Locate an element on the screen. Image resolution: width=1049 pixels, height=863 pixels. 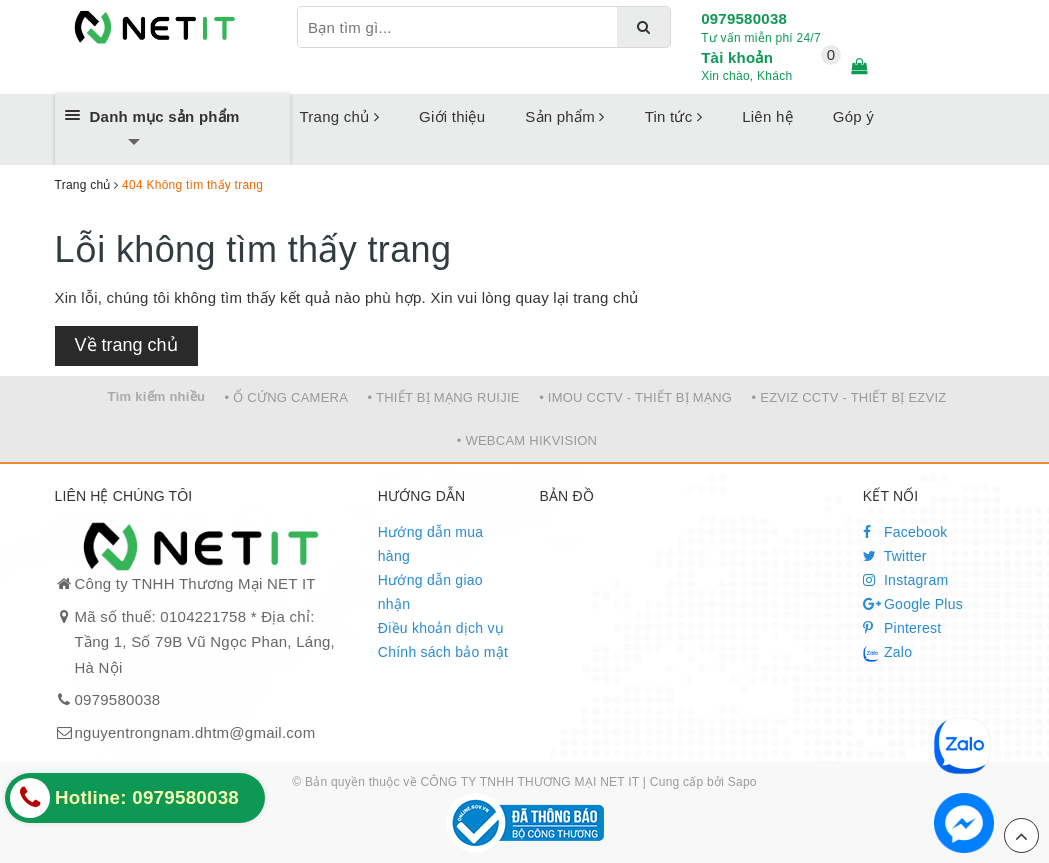
Tin tức is located at coordinates (674, 116).